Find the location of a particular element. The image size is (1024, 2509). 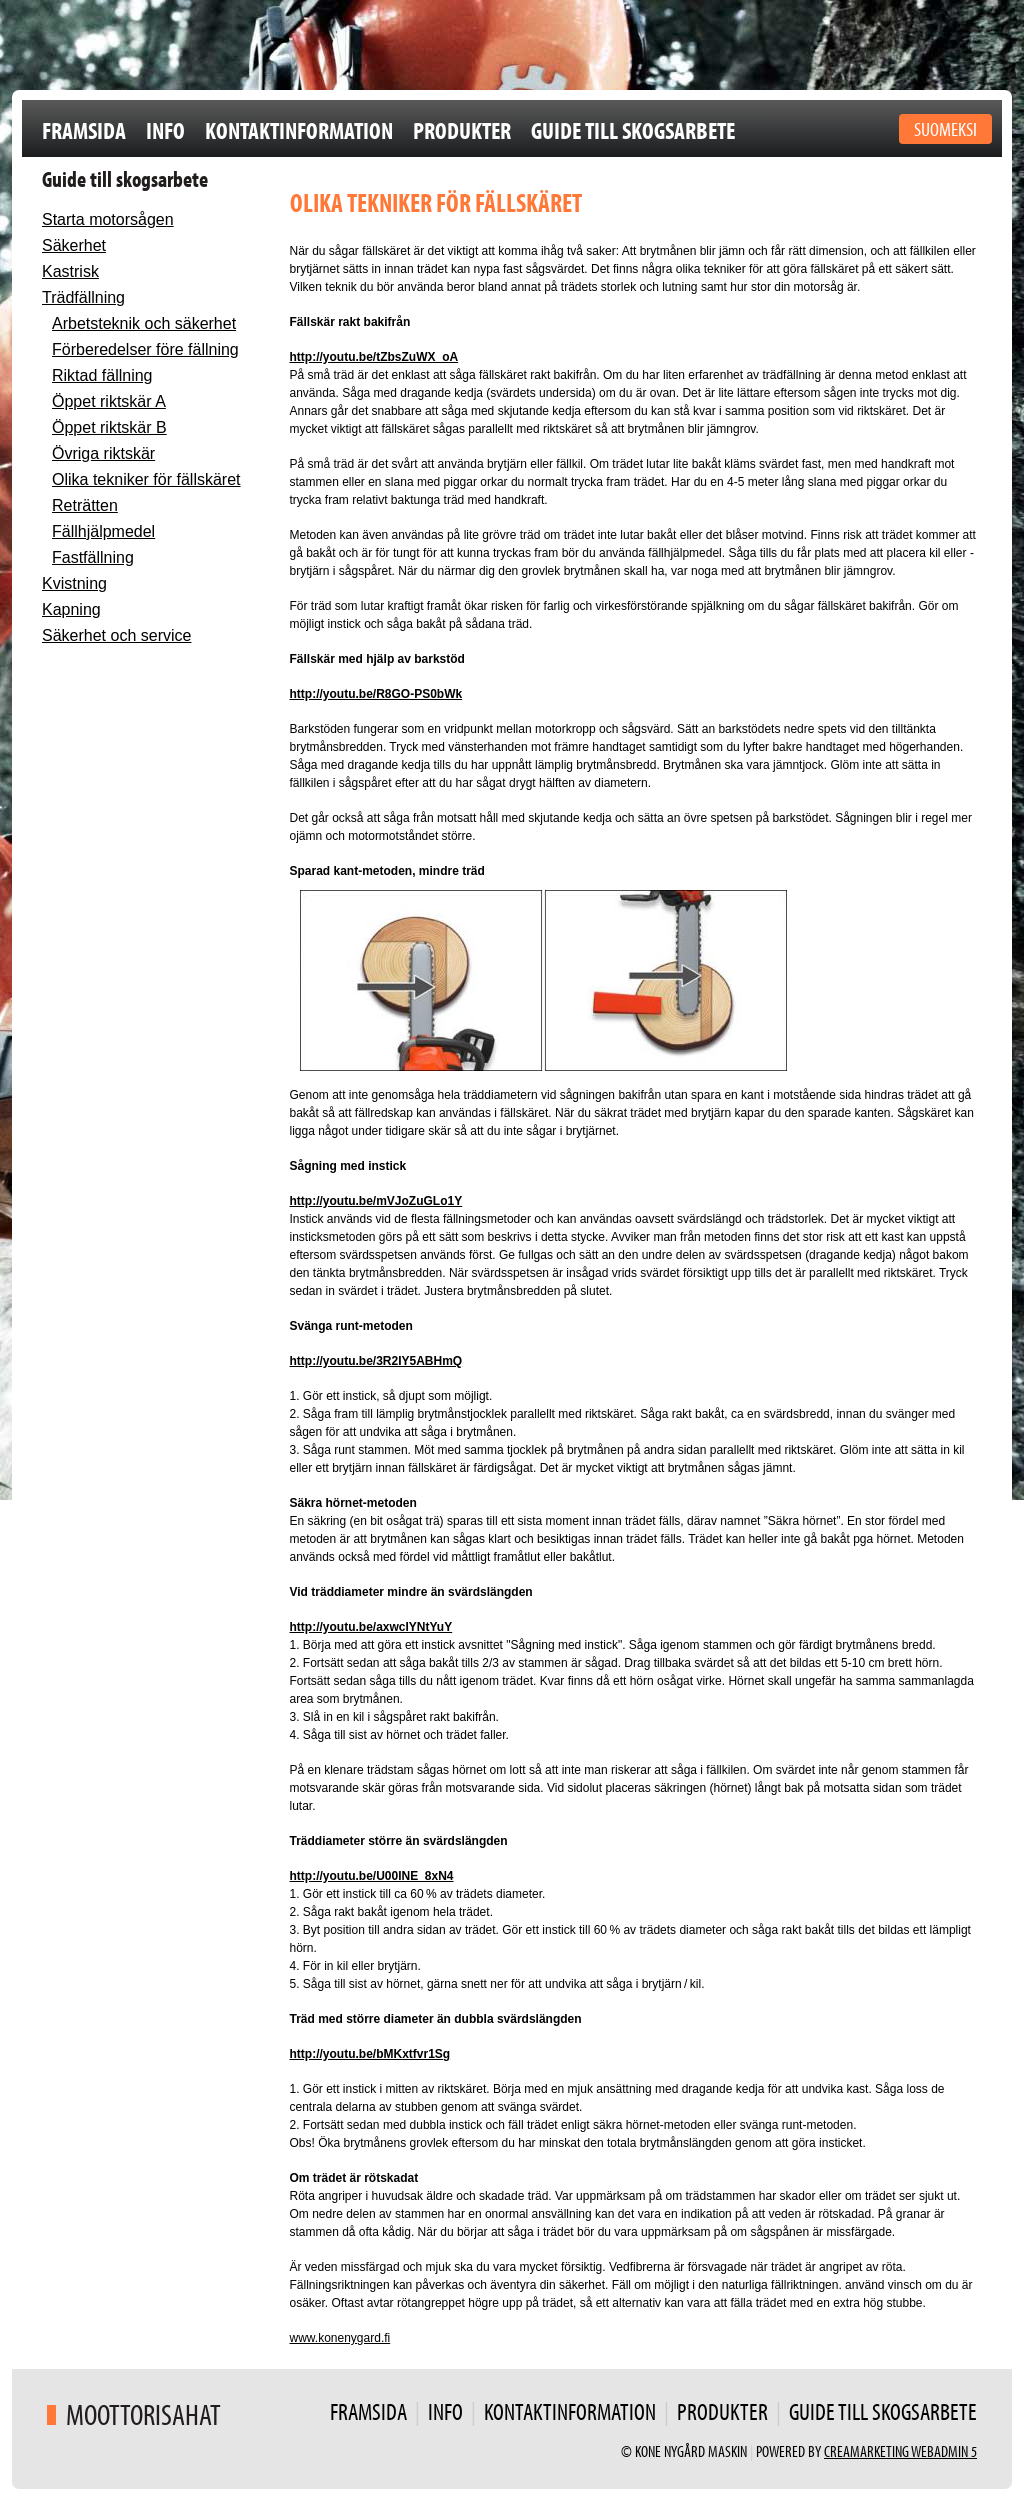

Fastfällning is located at coordinates (93, 557).